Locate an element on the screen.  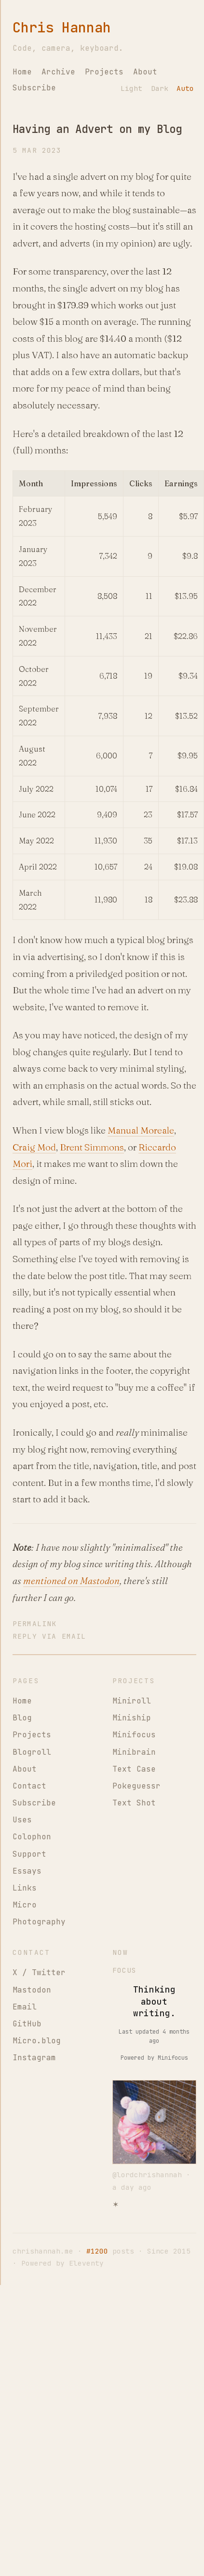
Brent Simmons is located at coordinates (92, 1147).